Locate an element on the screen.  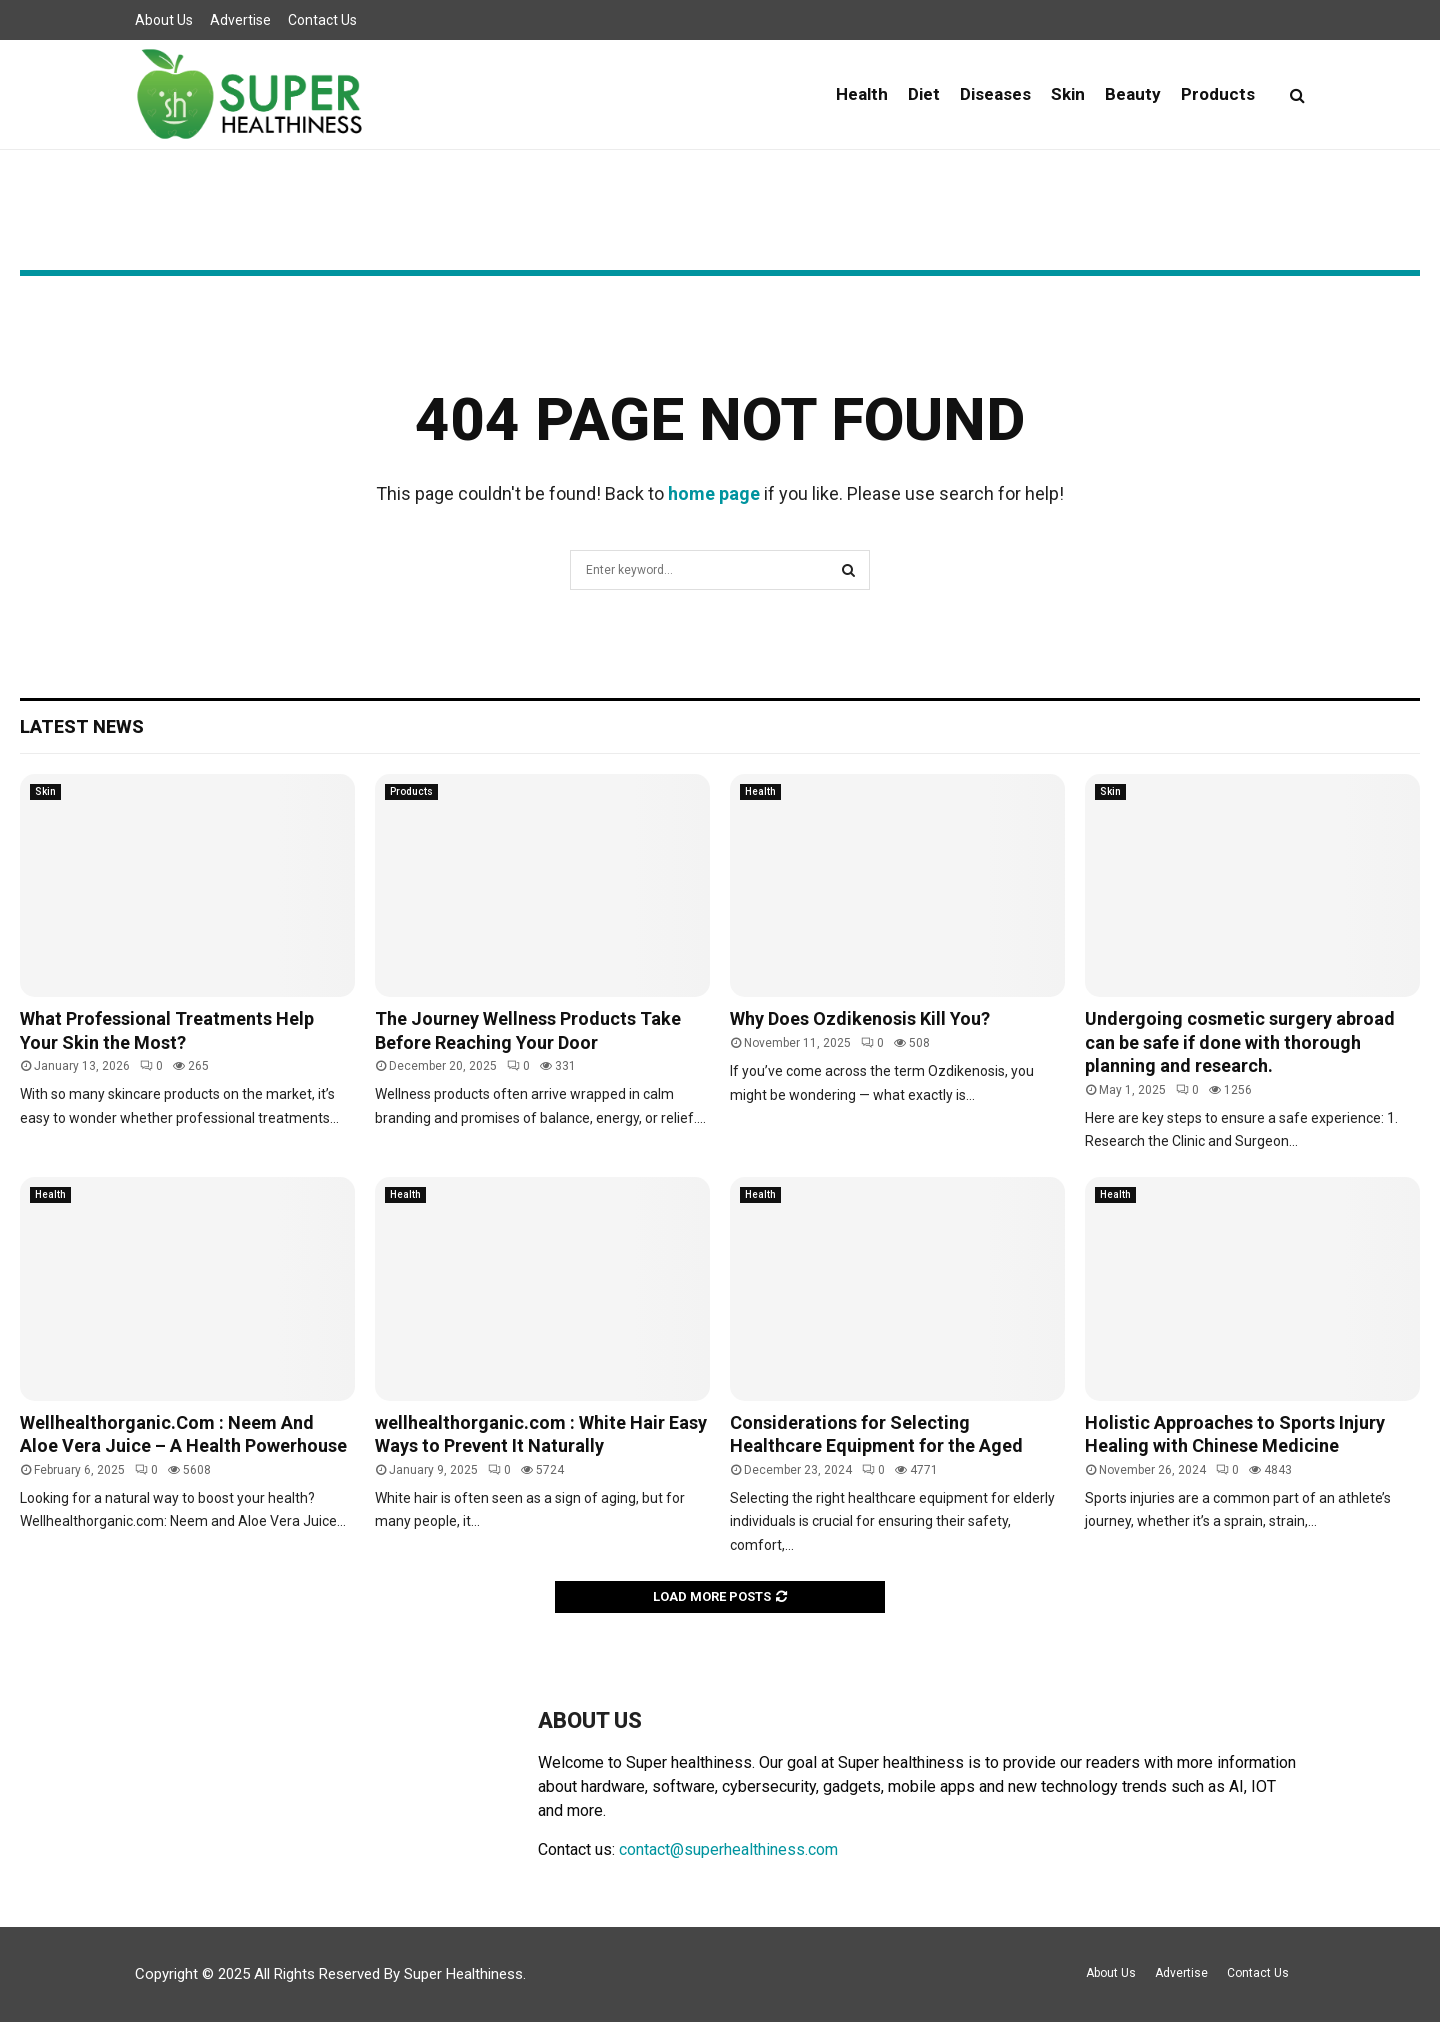
Diet is located at coordinates (924, 94).